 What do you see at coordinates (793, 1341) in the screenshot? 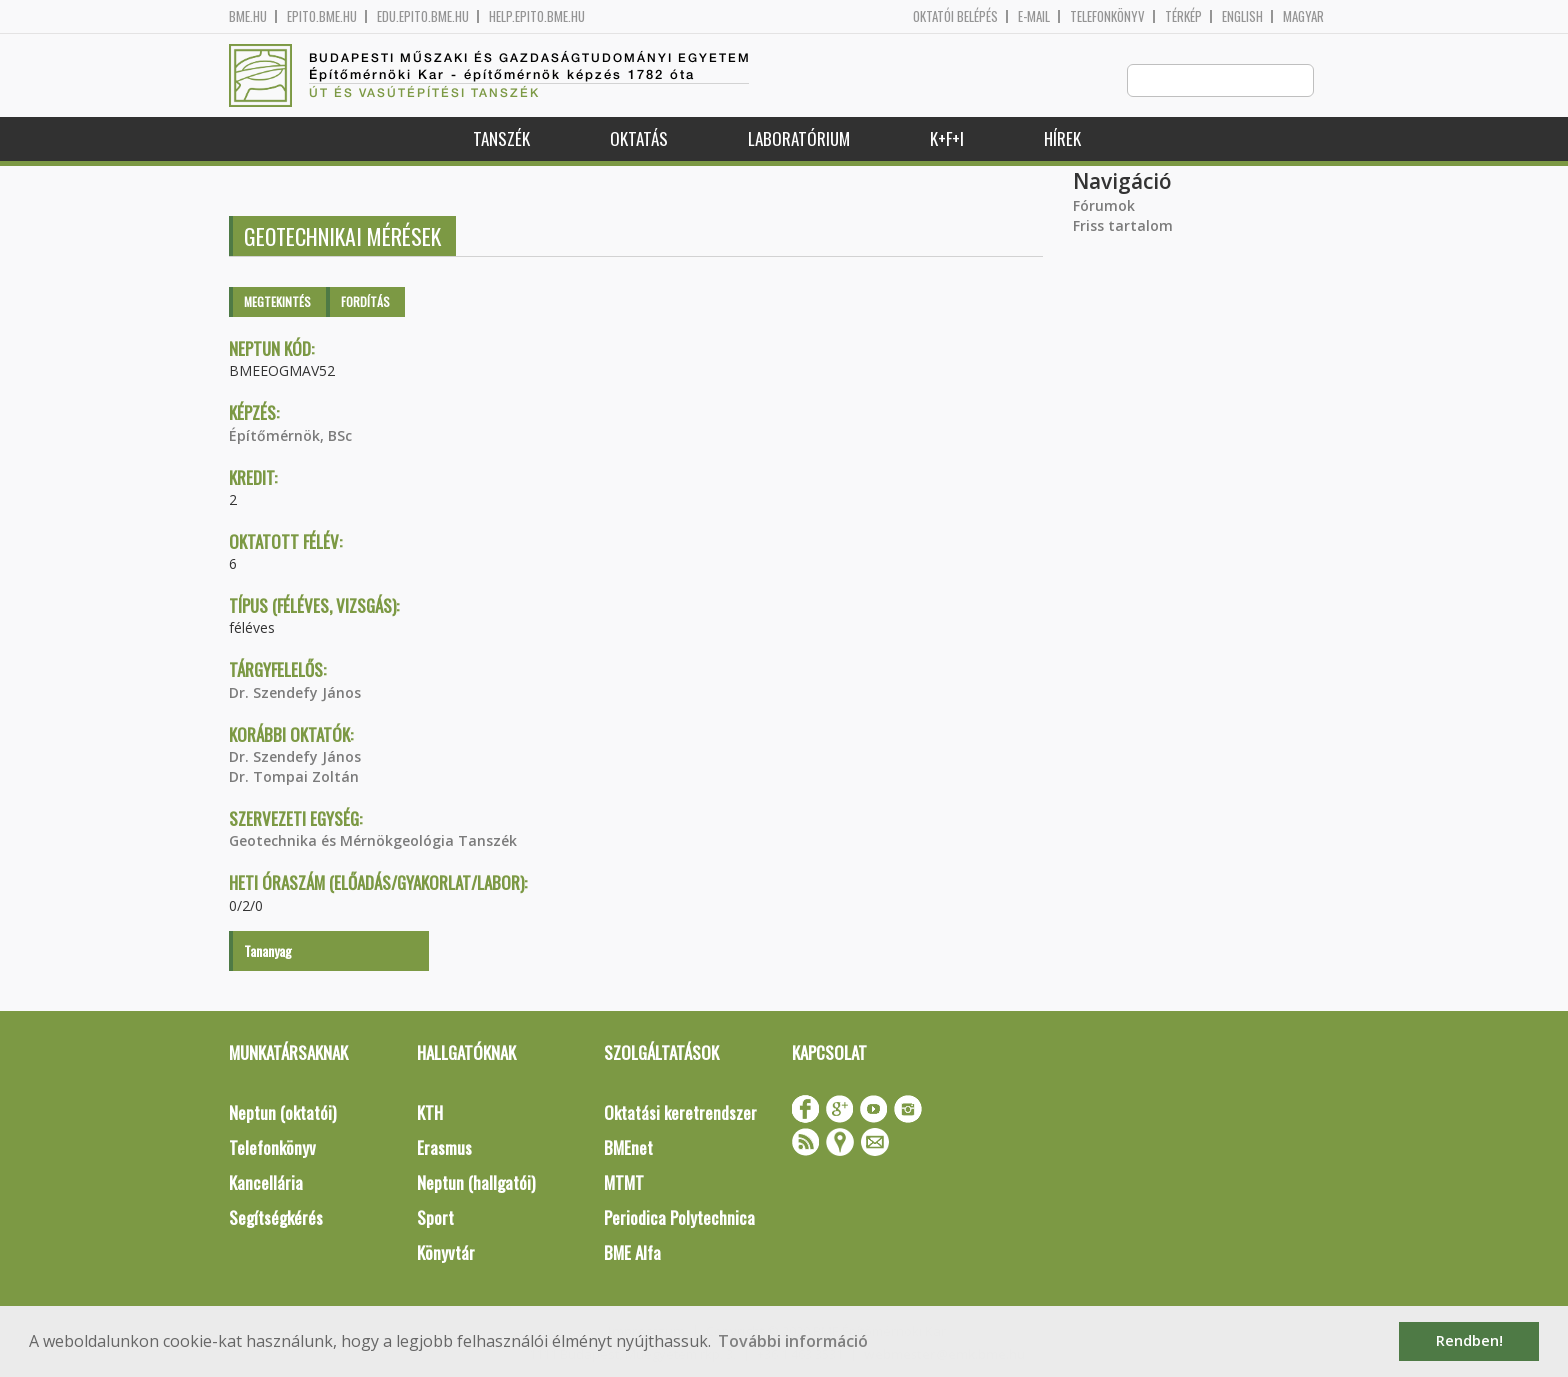
I see `További információ [button]` at bounding box center [793, 1341].